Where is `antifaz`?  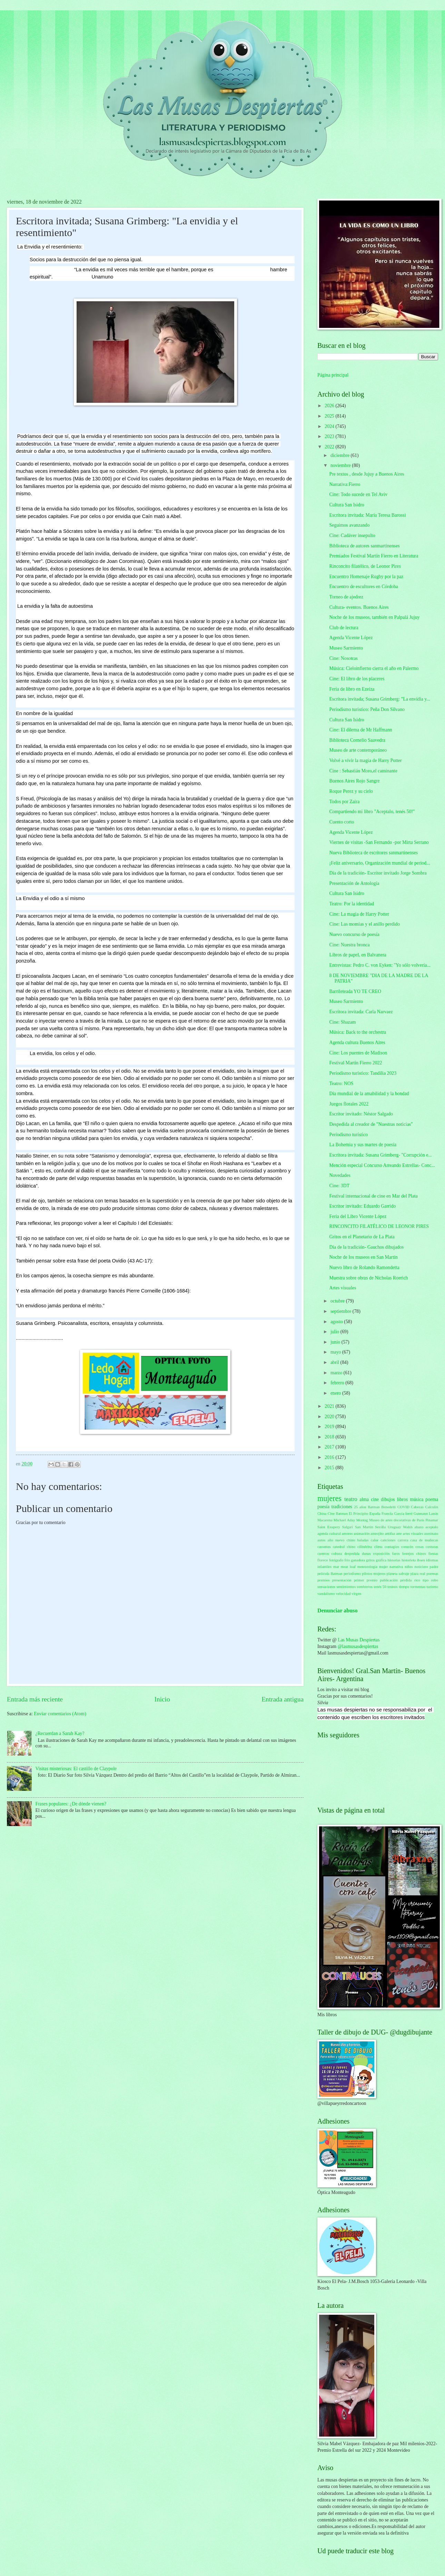 antifaz is located at coordinates (390, 1533).